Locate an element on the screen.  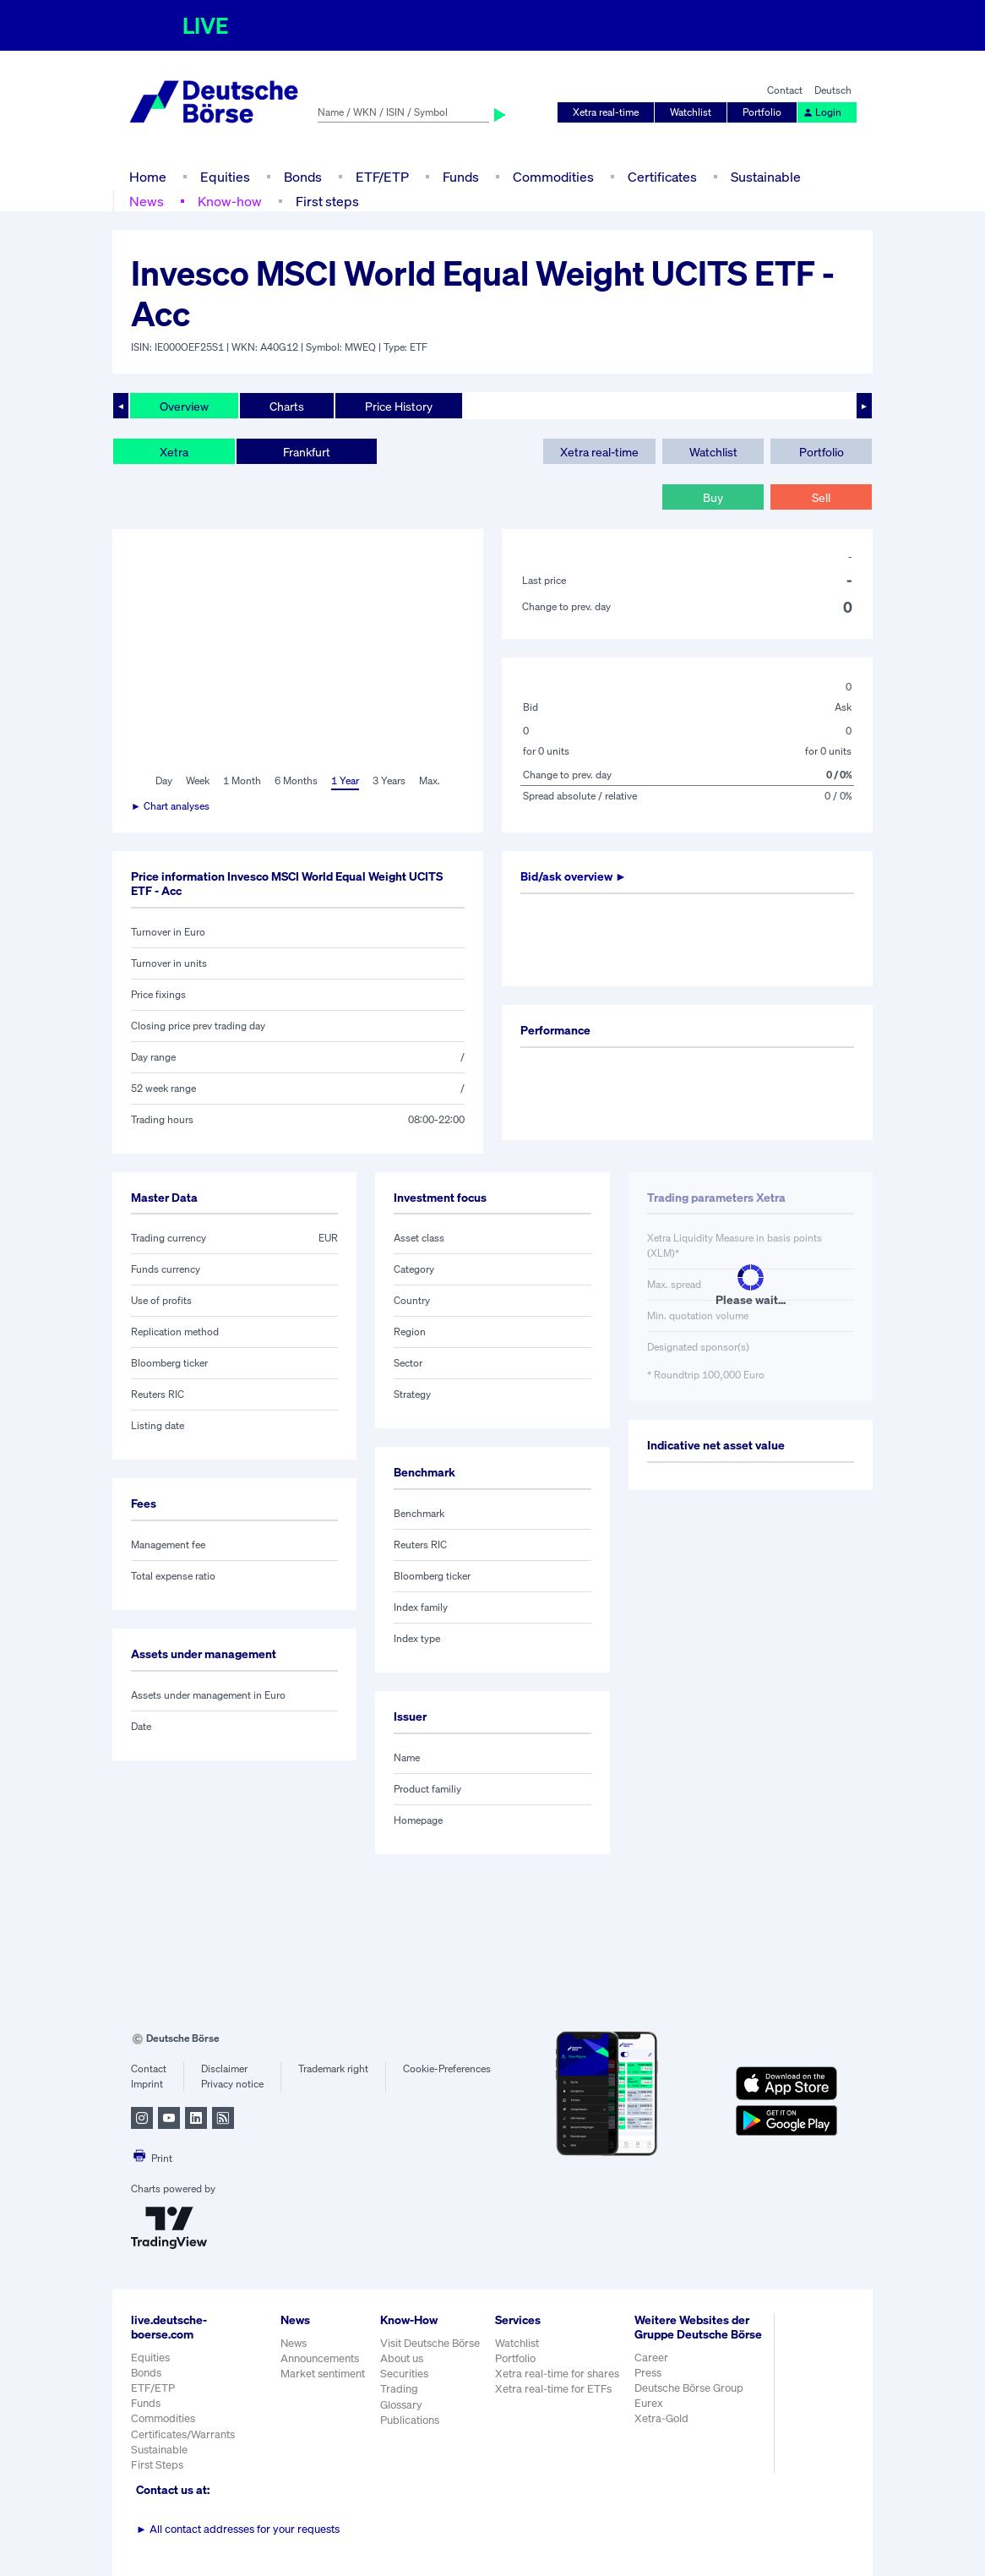
ETF/ETP is located at coordinates (382, 176).